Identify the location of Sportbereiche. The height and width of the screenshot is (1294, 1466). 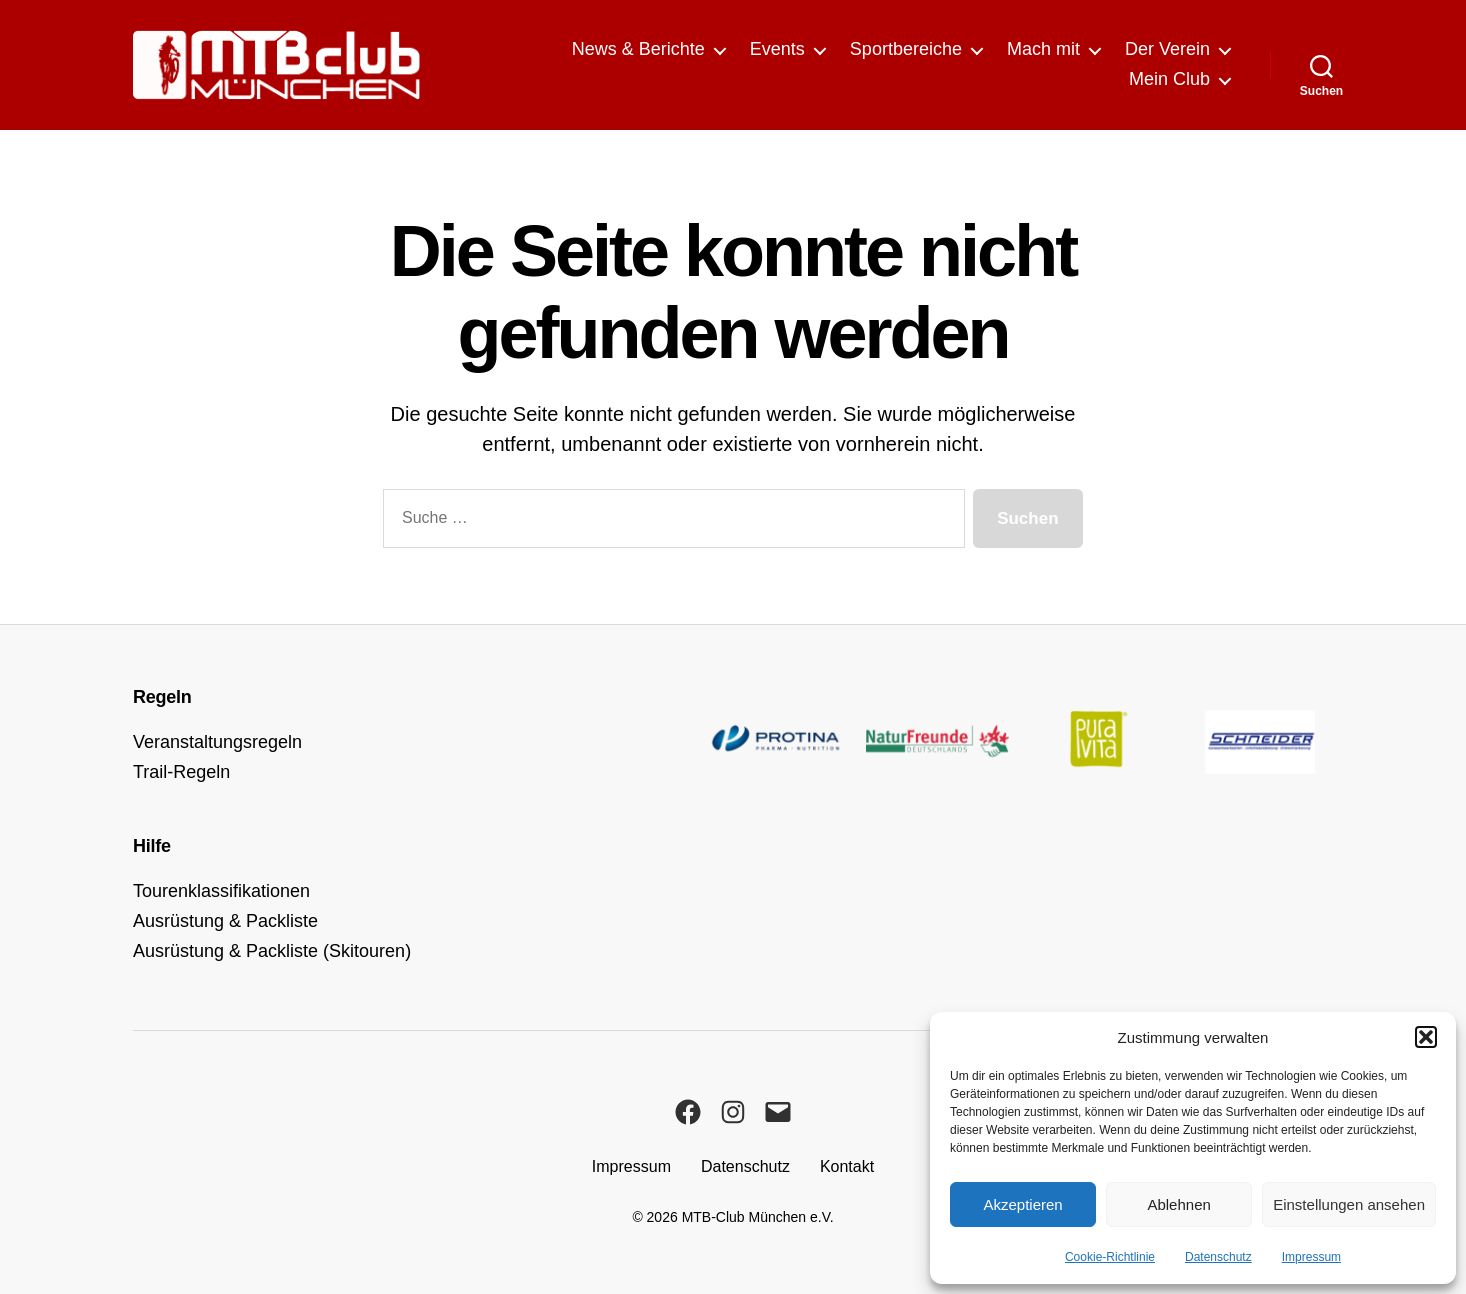
(906, 49).